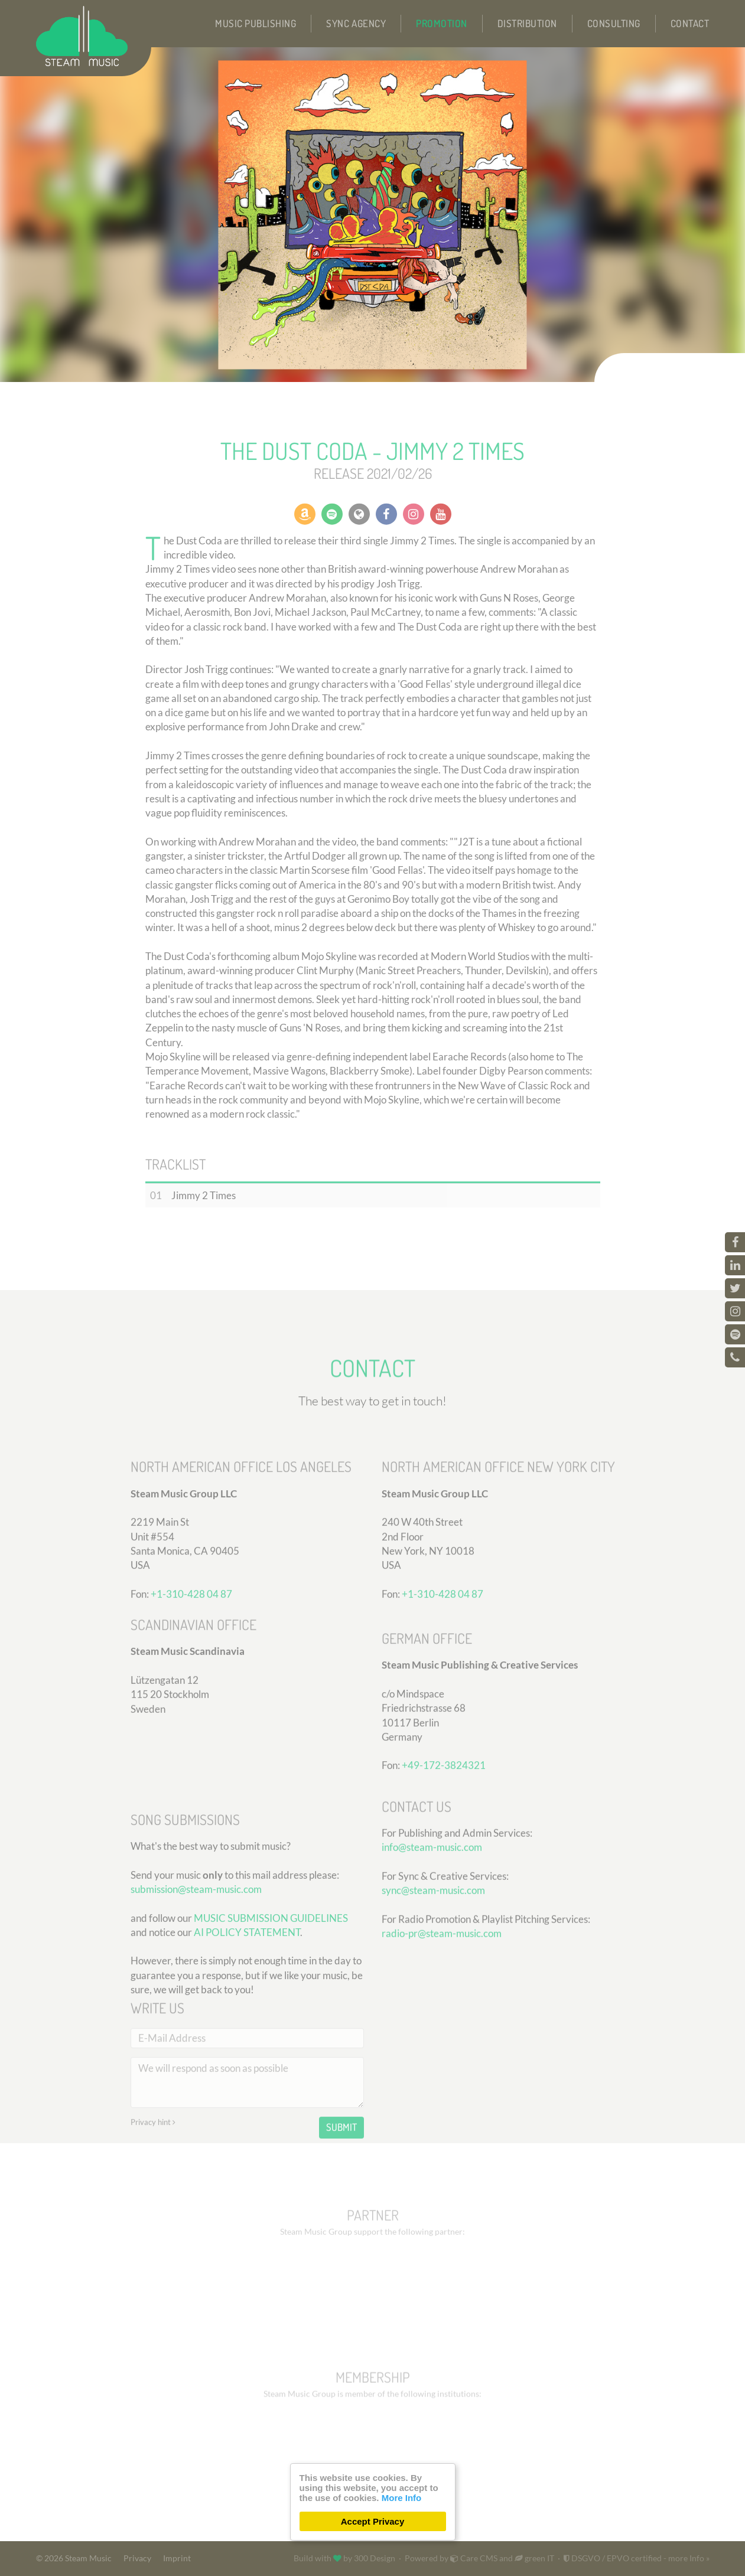 Image resolution: width=745 pixels, height=2576 pixels. I want to click on +1-310-428 04 87, so click(442, 1684).